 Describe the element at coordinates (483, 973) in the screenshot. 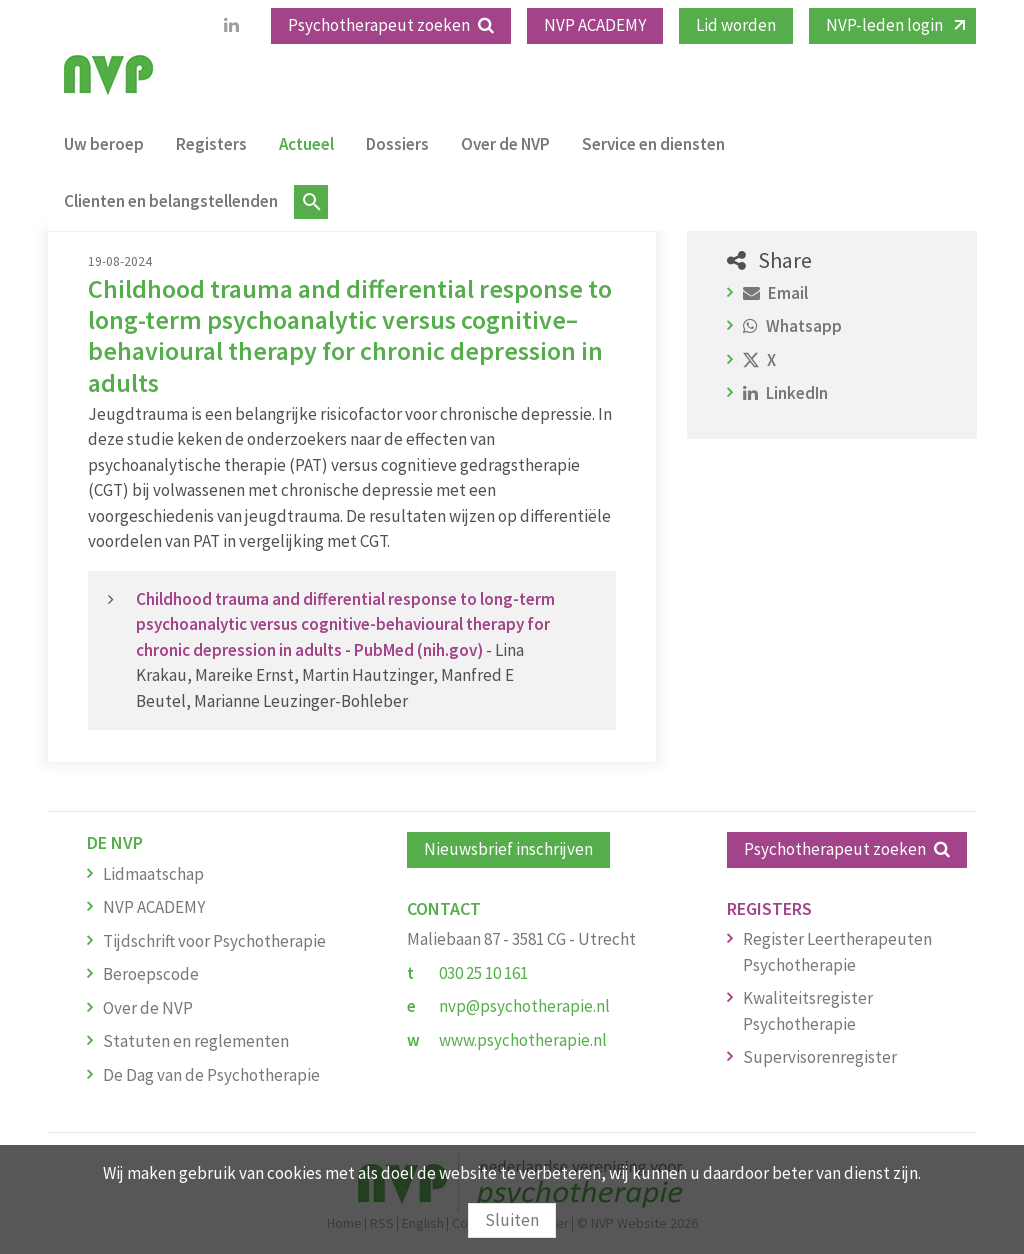

I see `030 25 10 161` at that location.